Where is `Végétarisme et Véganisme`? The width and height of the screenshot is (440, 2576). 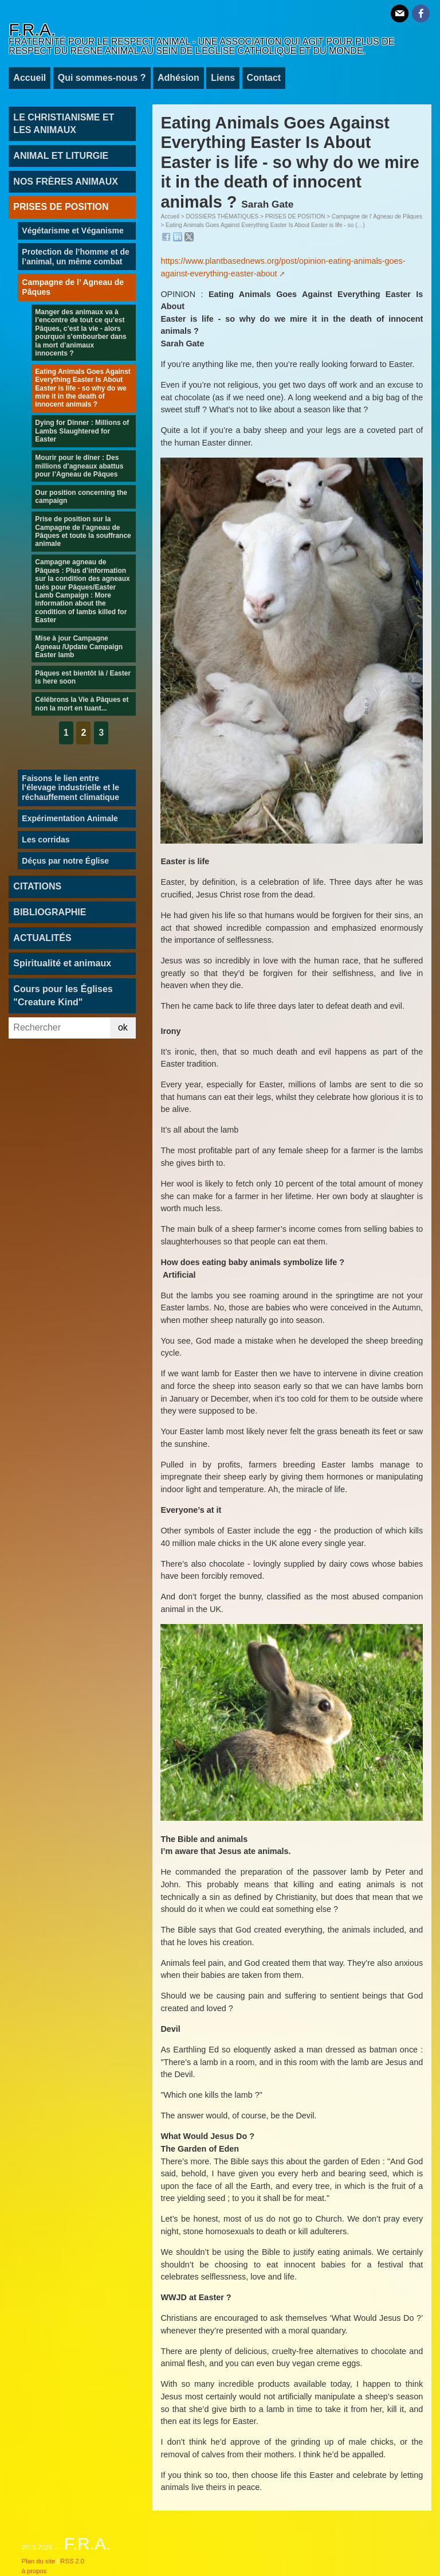 Végétarisme et Véganisme is located at coordinates (72, 230).